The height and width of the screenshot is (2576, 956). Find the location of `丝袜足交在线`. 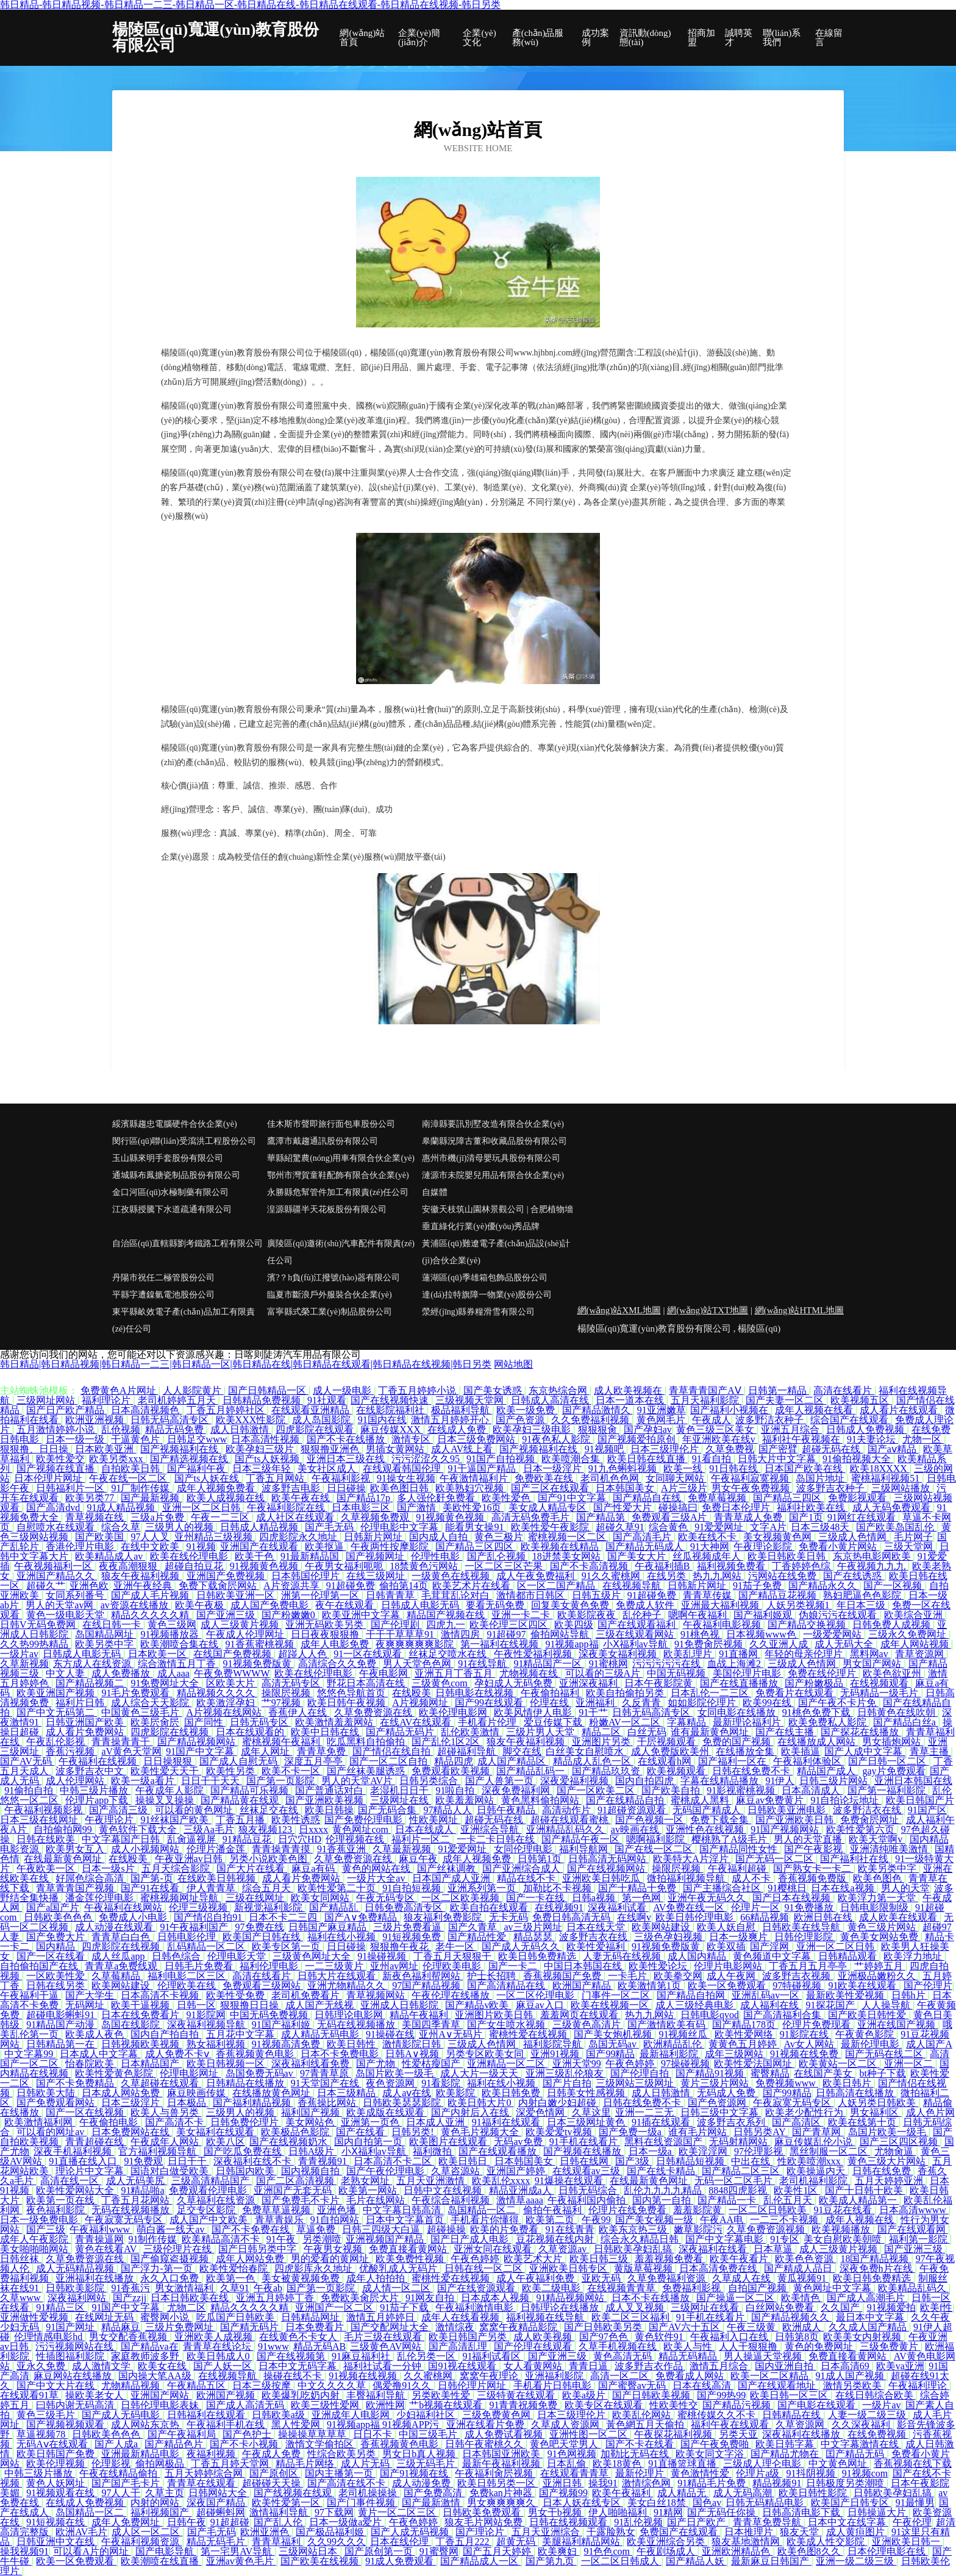

丝袜足交在线 is located at coordinates (270, 1810).